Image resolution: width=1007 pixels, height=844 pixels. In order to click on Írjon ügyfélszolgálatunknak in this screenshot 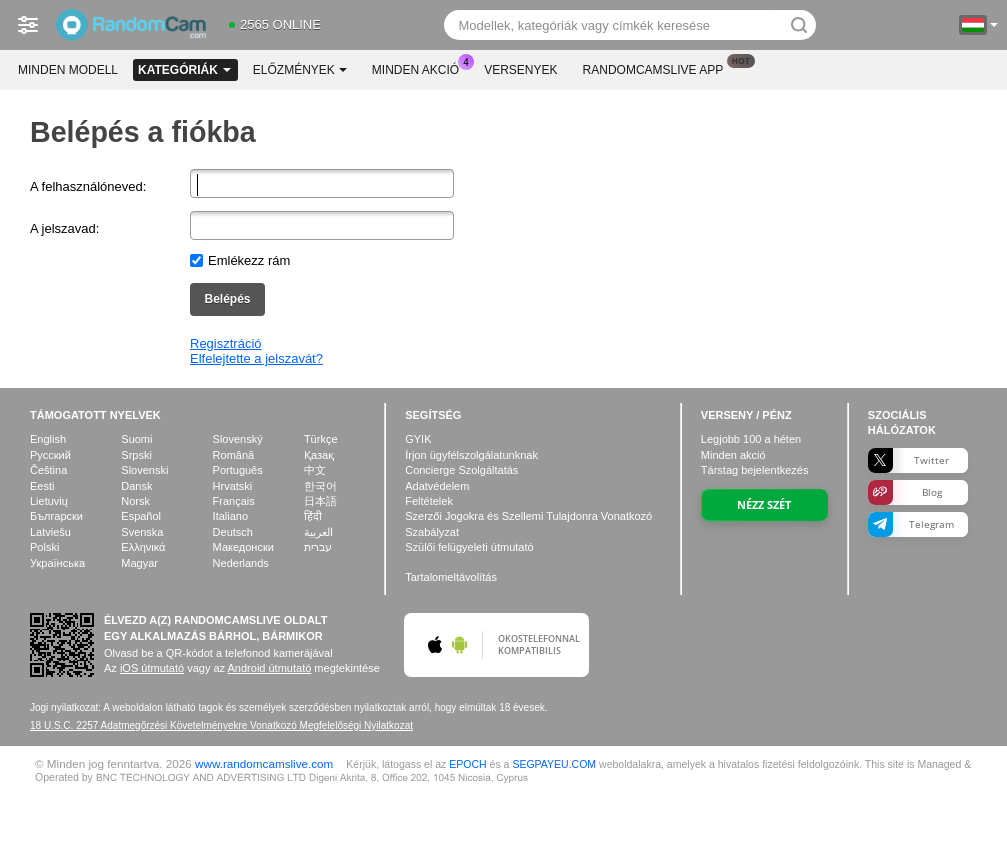, I will do `click(471, 455)`.